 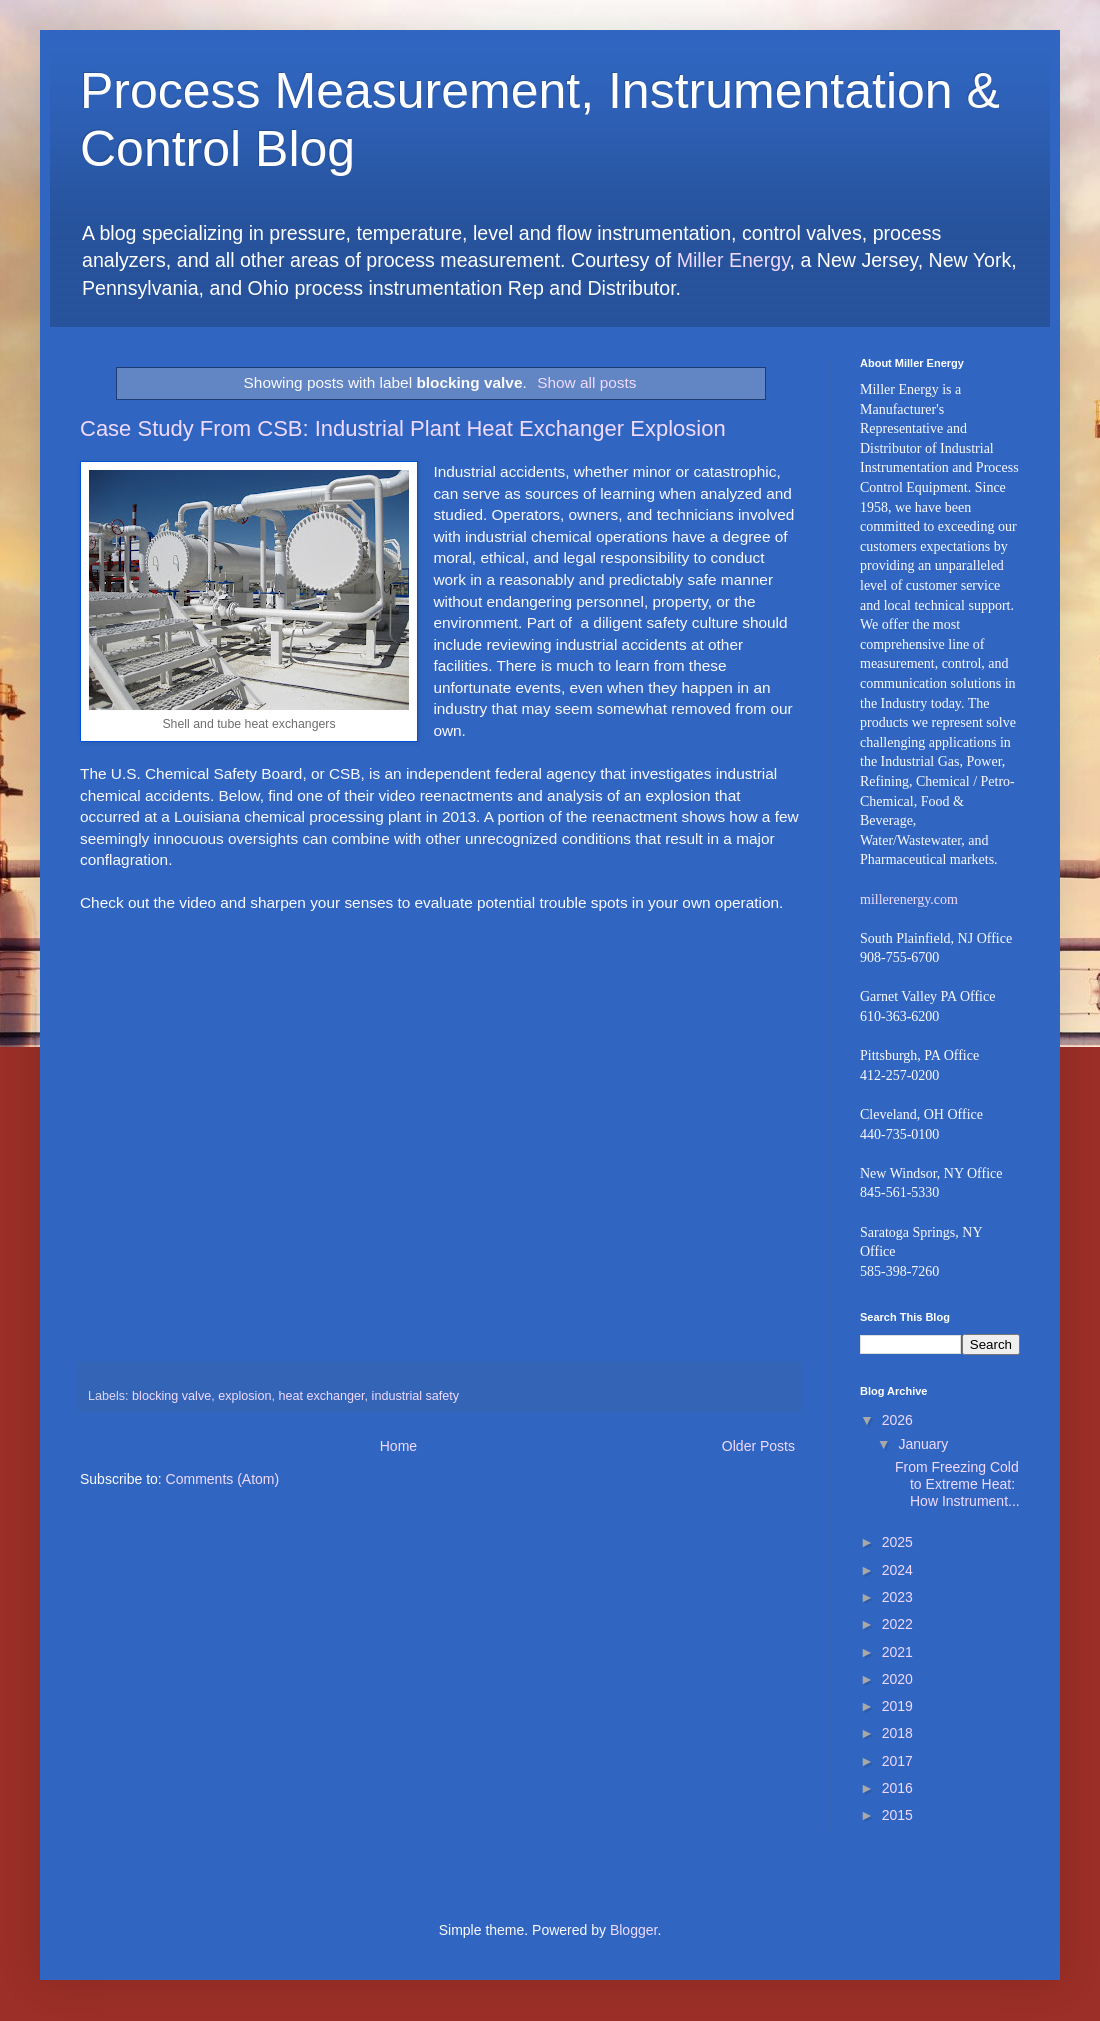 What do you see at coordinates (897, 1815) in the screenshot?
I see `2015` at bounding box center [897, 1815].